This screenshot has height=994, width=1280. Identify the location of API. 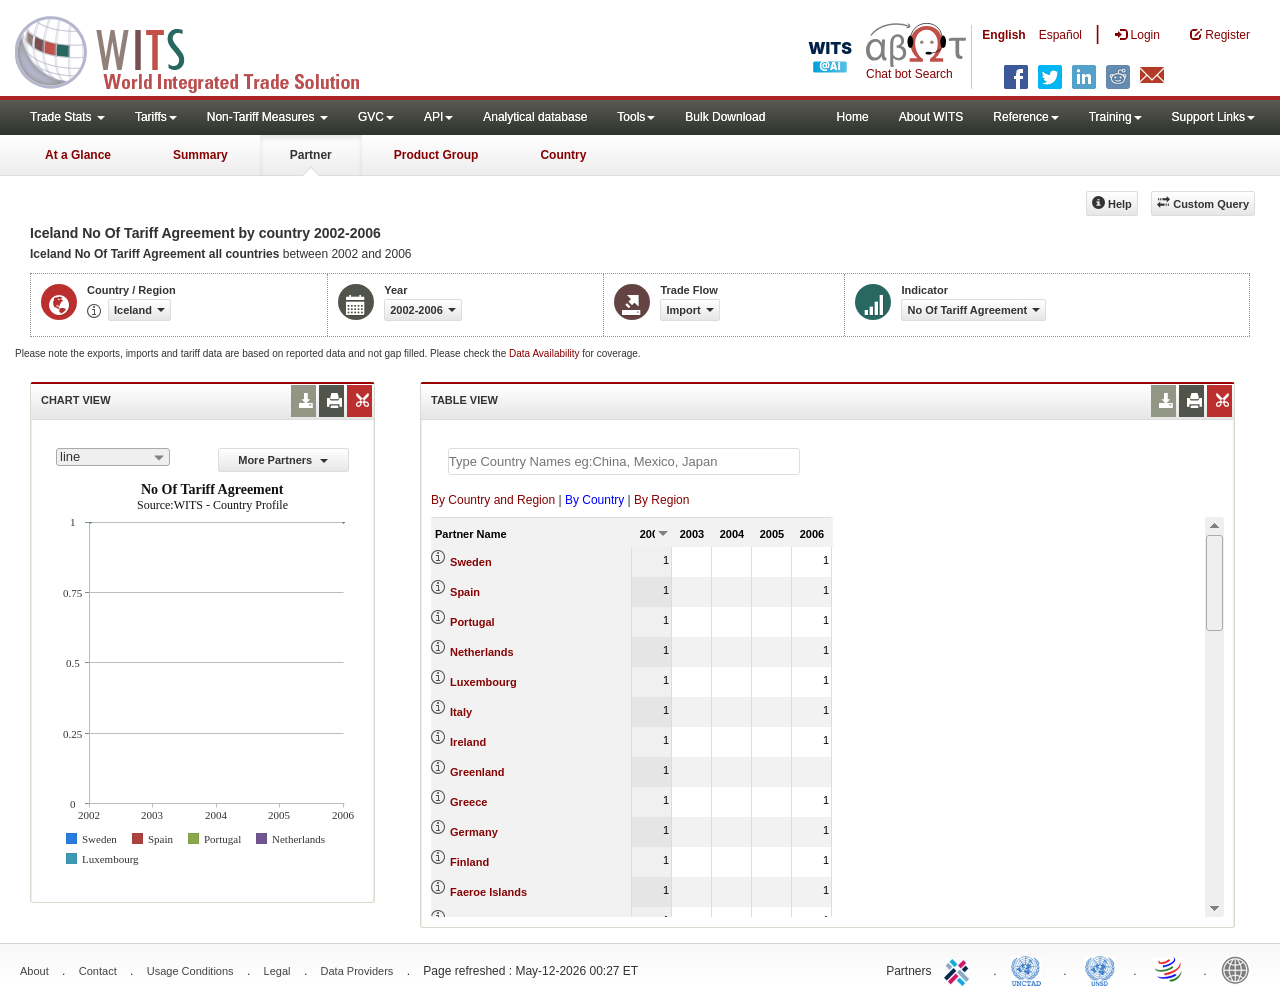
(438, 117).